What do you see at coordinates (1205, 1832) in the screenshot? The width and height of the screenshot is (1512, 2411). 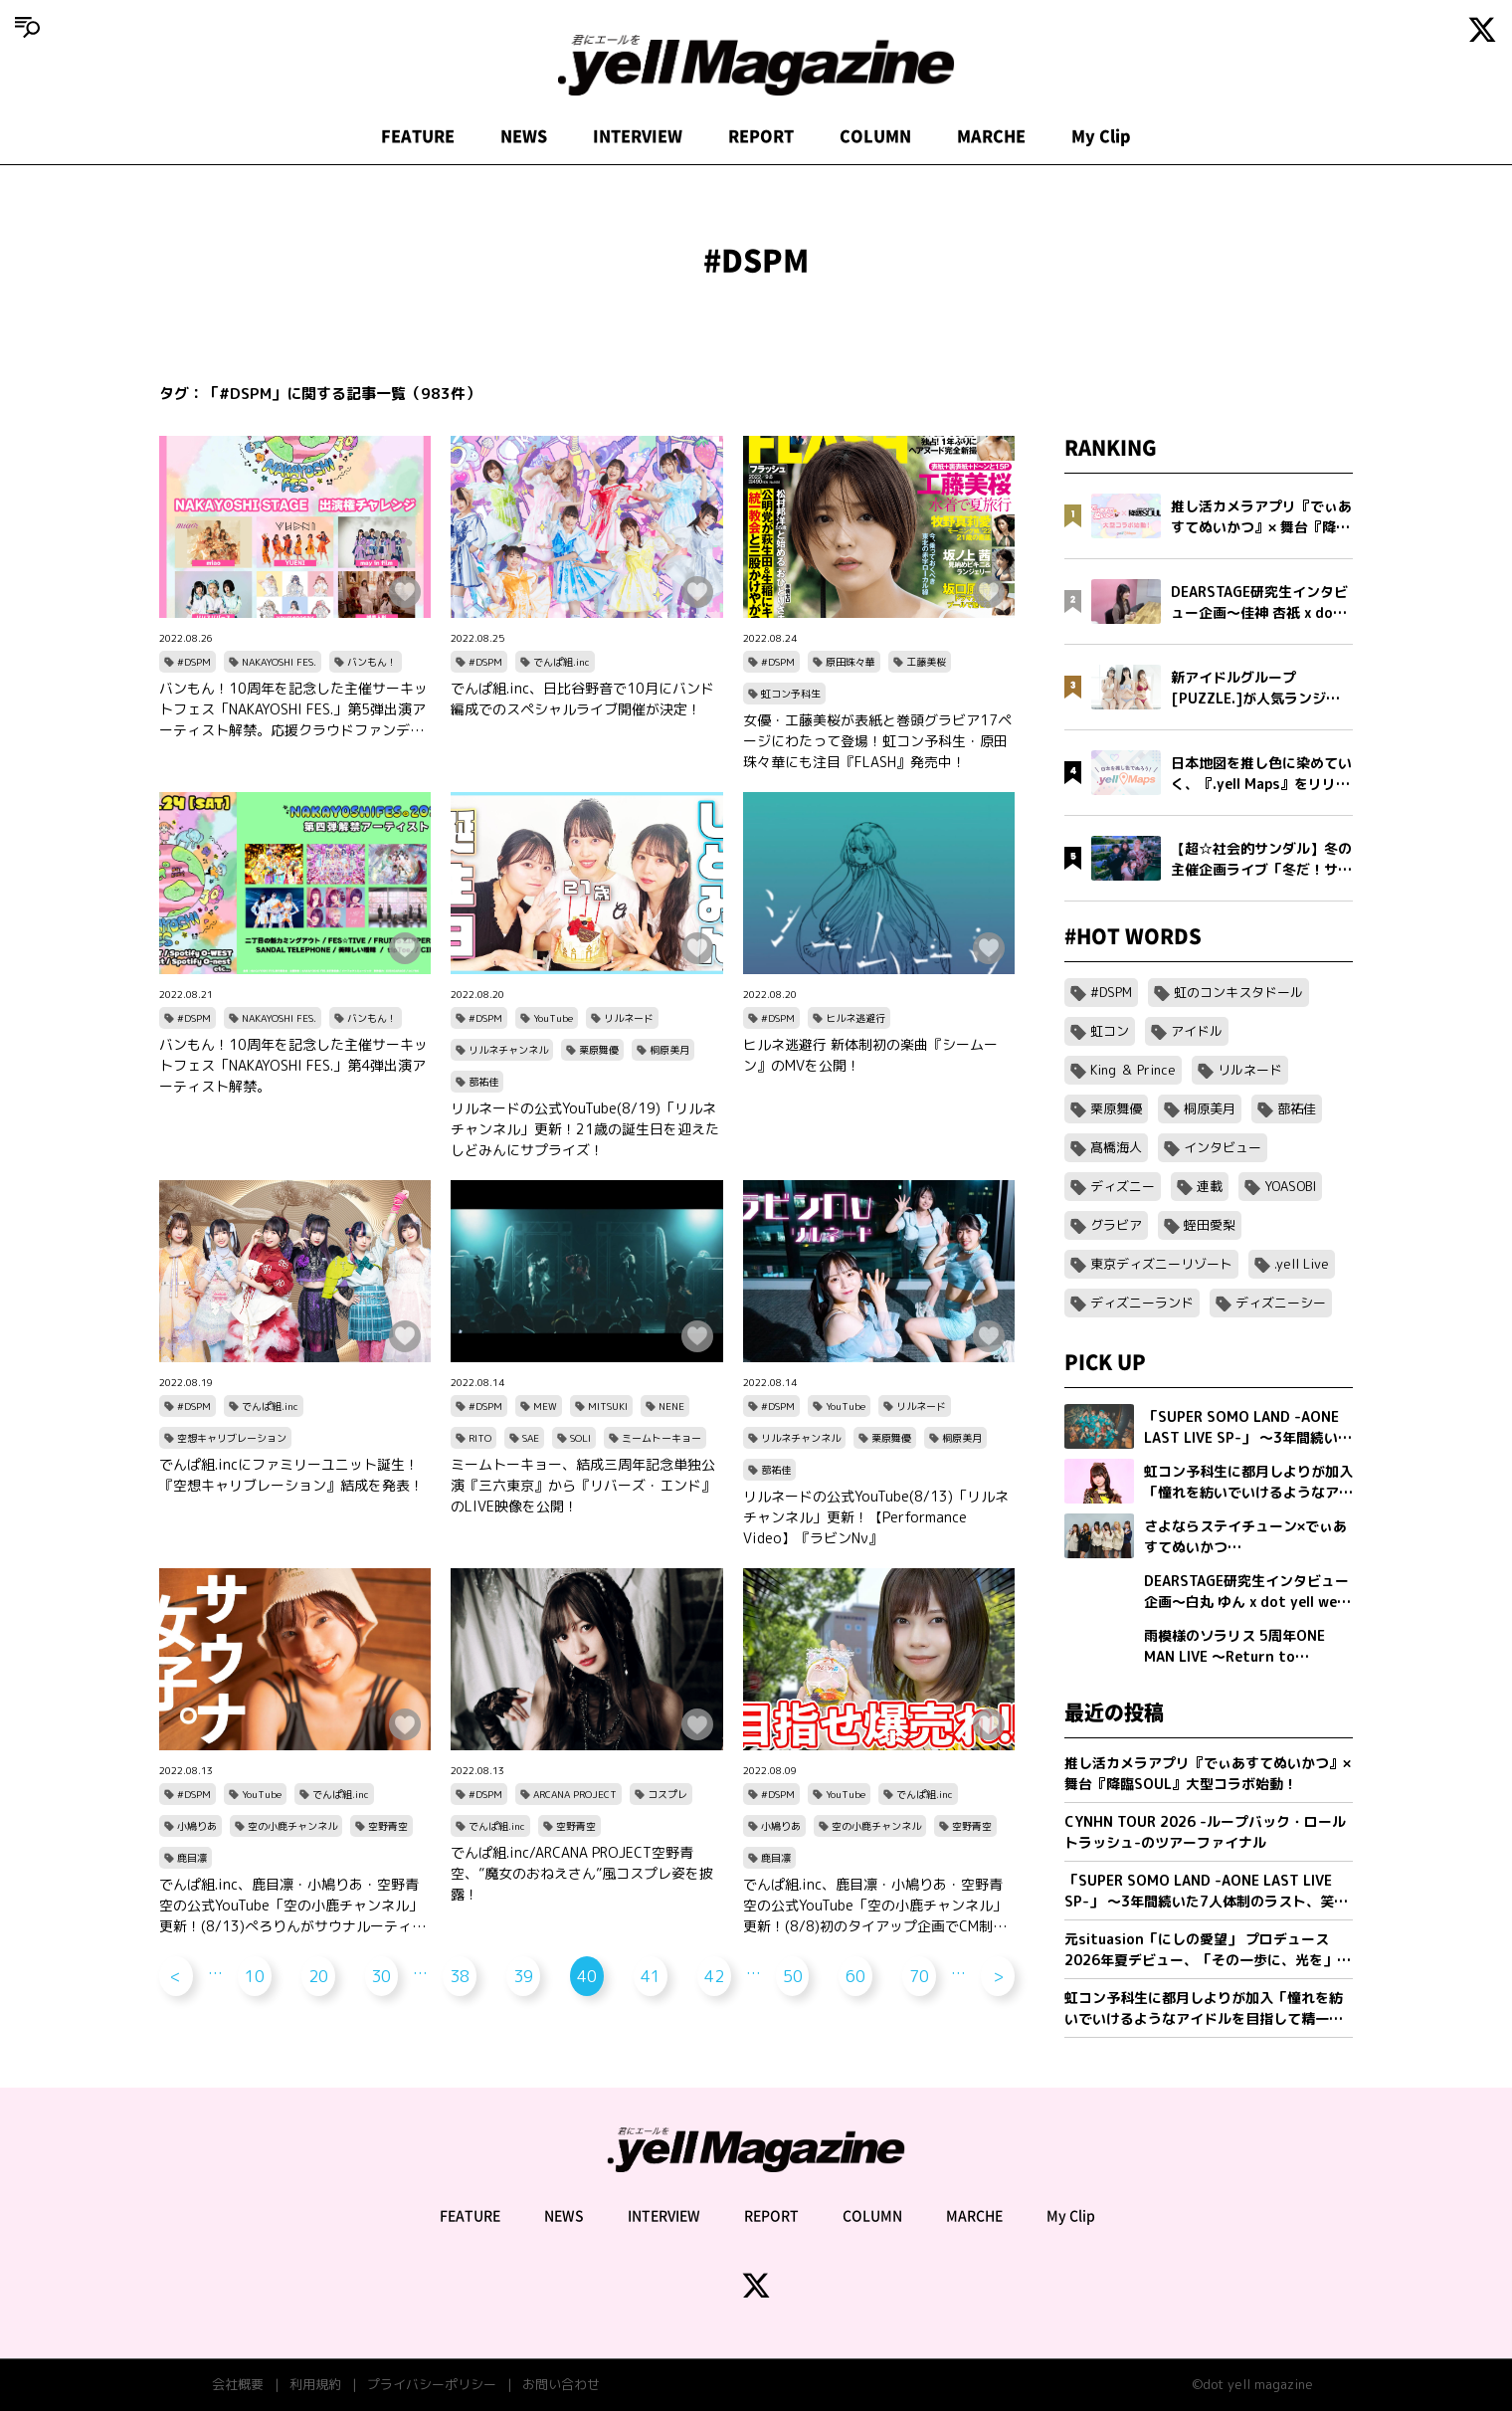 I see `CYNHN TOUR 2026 -ループバック・ロールトラッシュ-のツアーファイナル` at bounding box center [1205, 1832].